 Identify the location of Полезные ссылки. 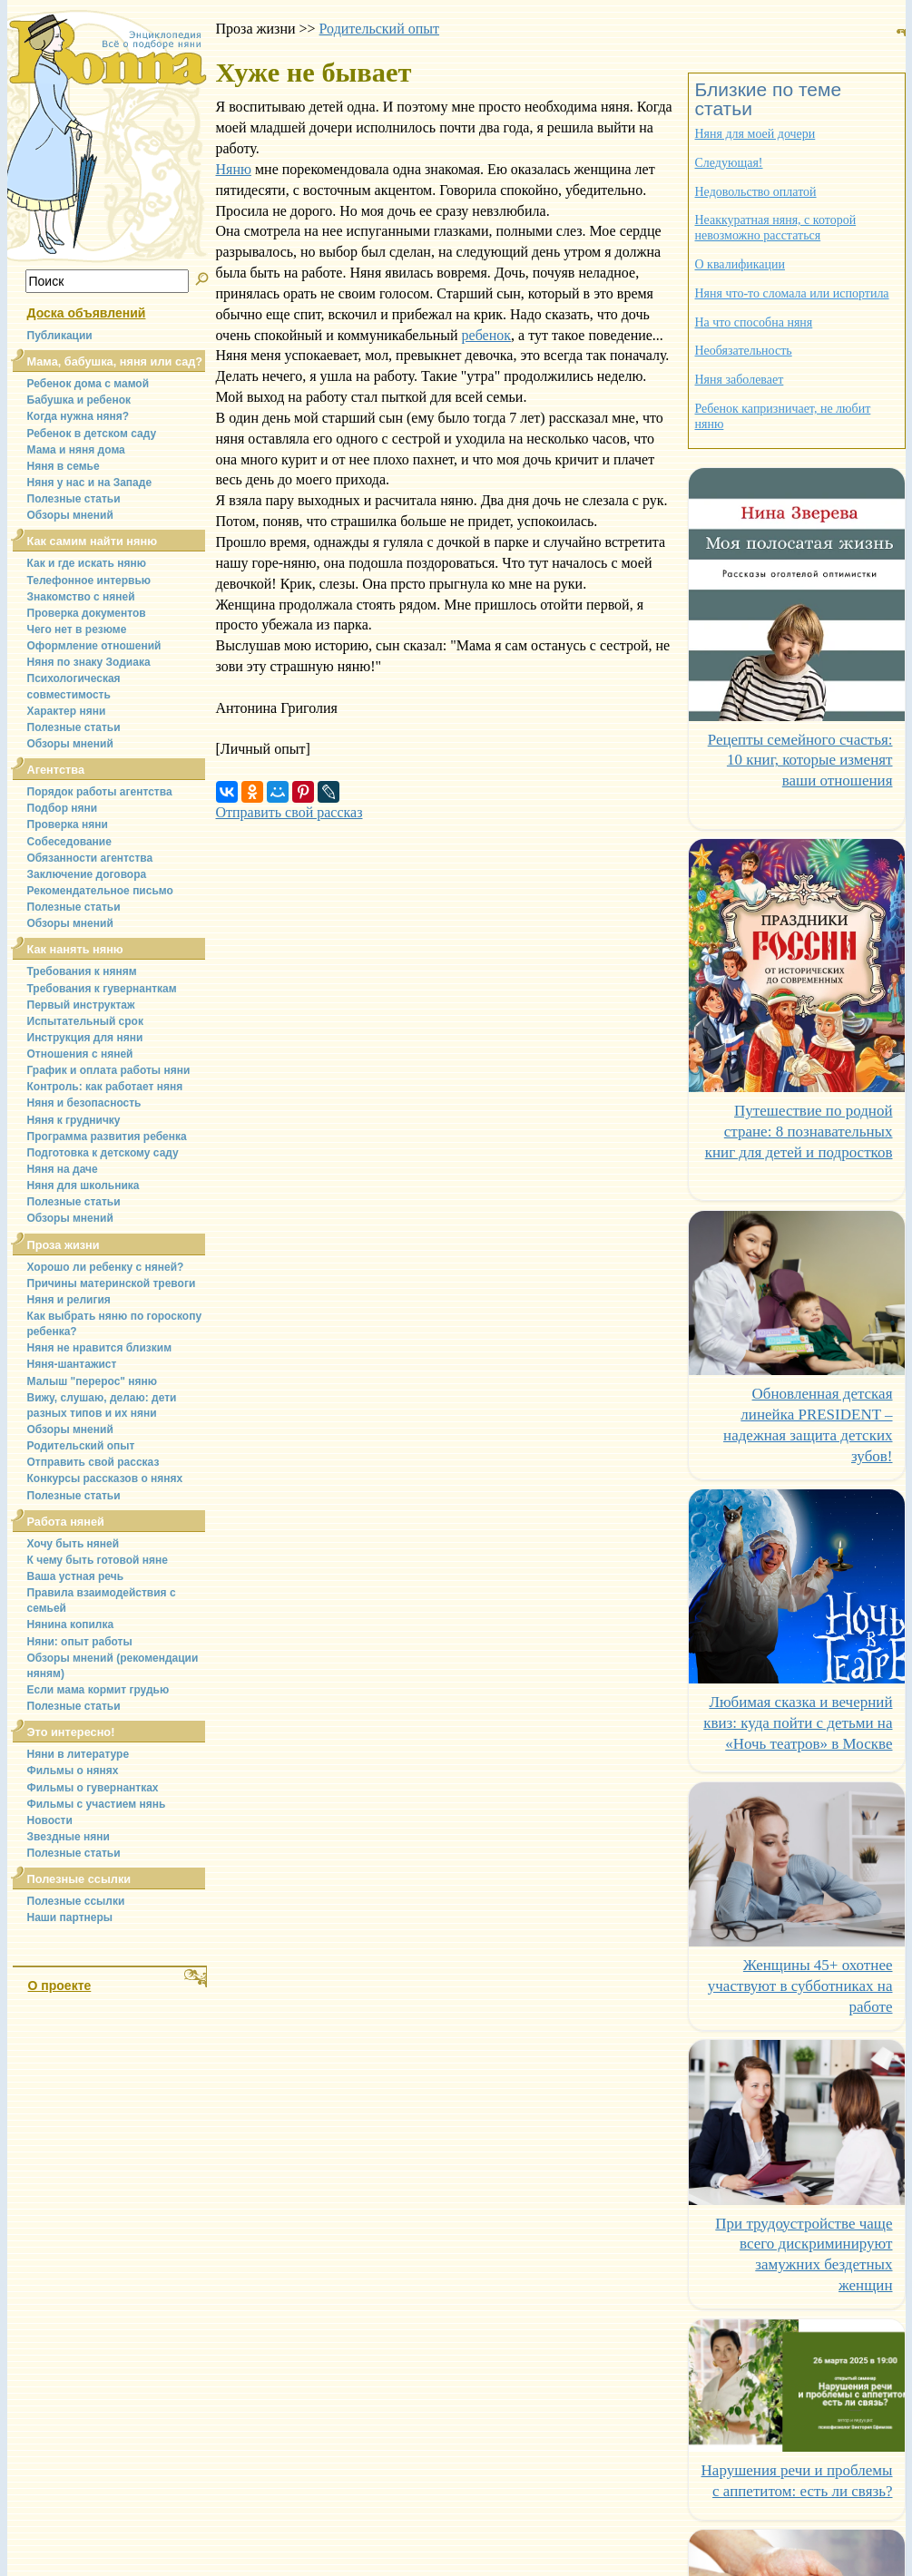
(76, 1901).